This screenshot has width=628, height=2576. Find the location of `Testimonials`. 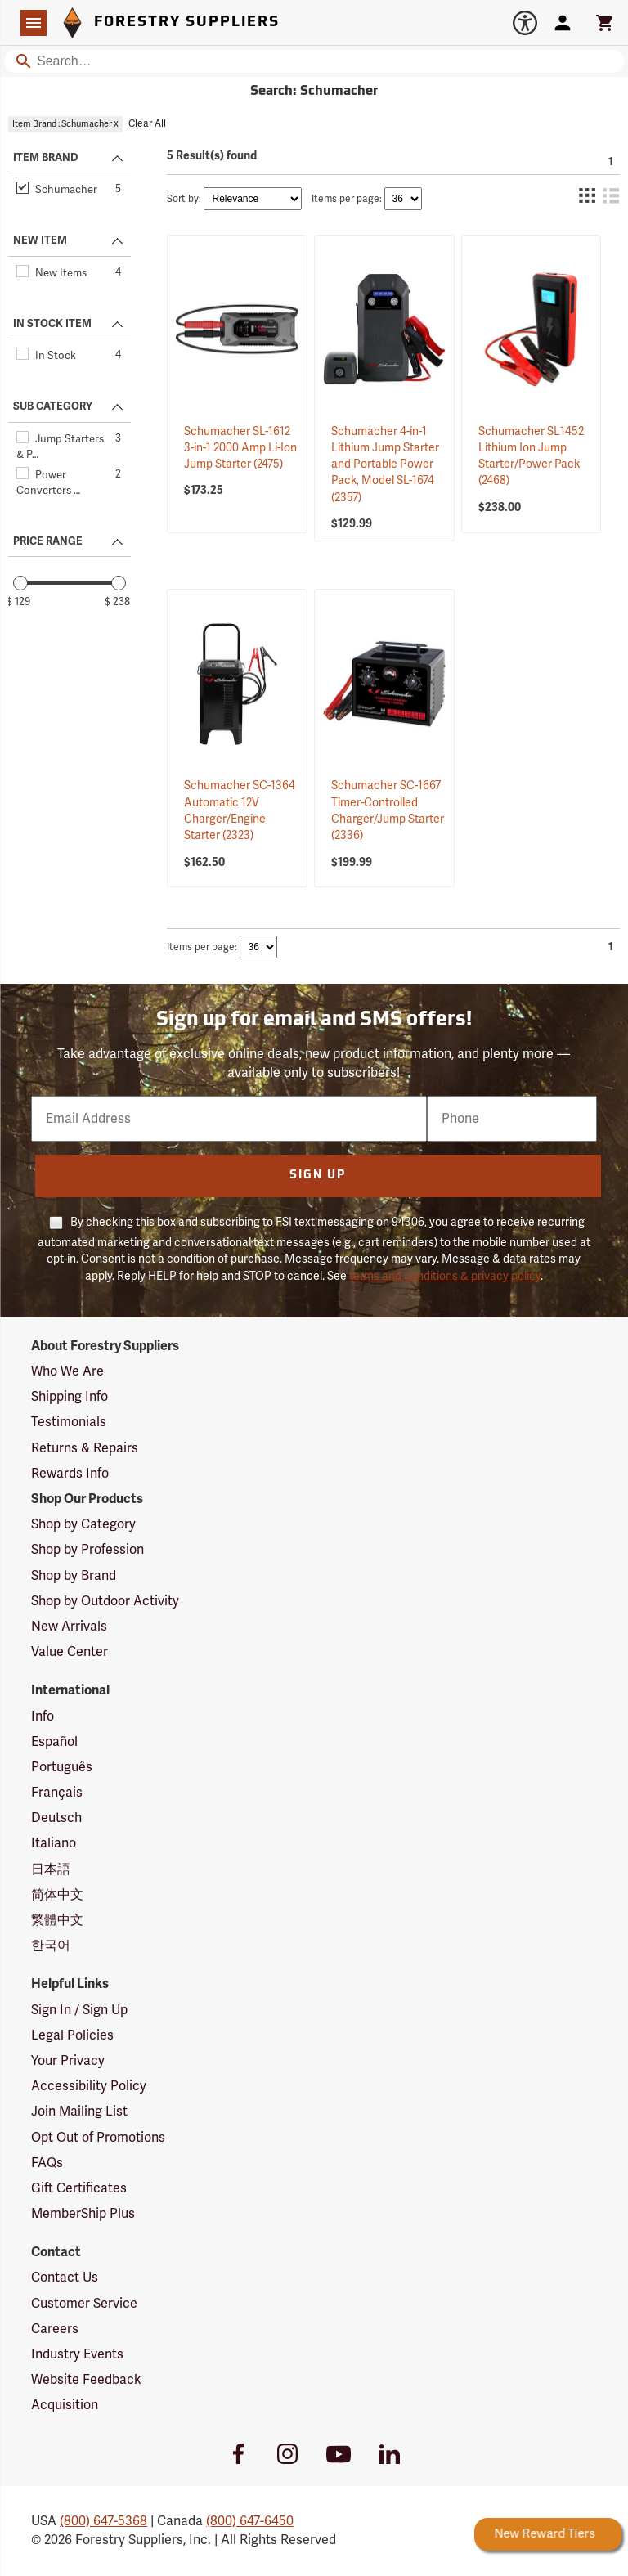

Testimonials is located at coordinates (68, 1422).